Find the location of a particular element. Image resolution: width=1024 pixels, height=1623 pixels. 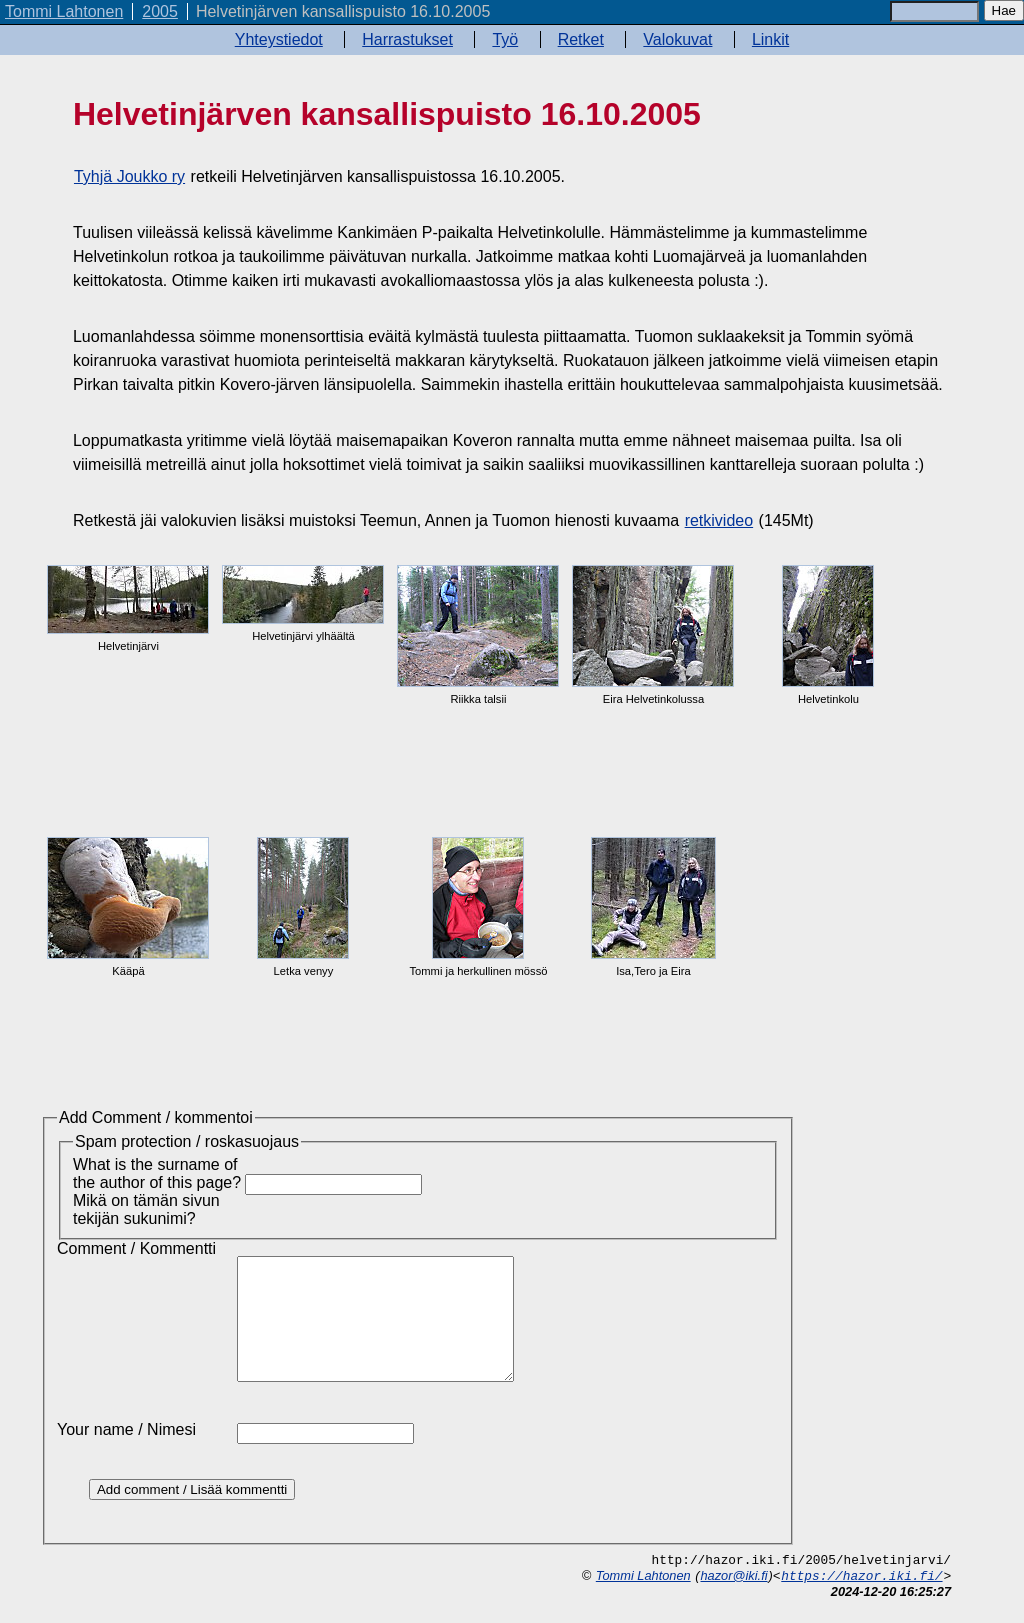

Valokuvat is located at coordinates (677, 39).